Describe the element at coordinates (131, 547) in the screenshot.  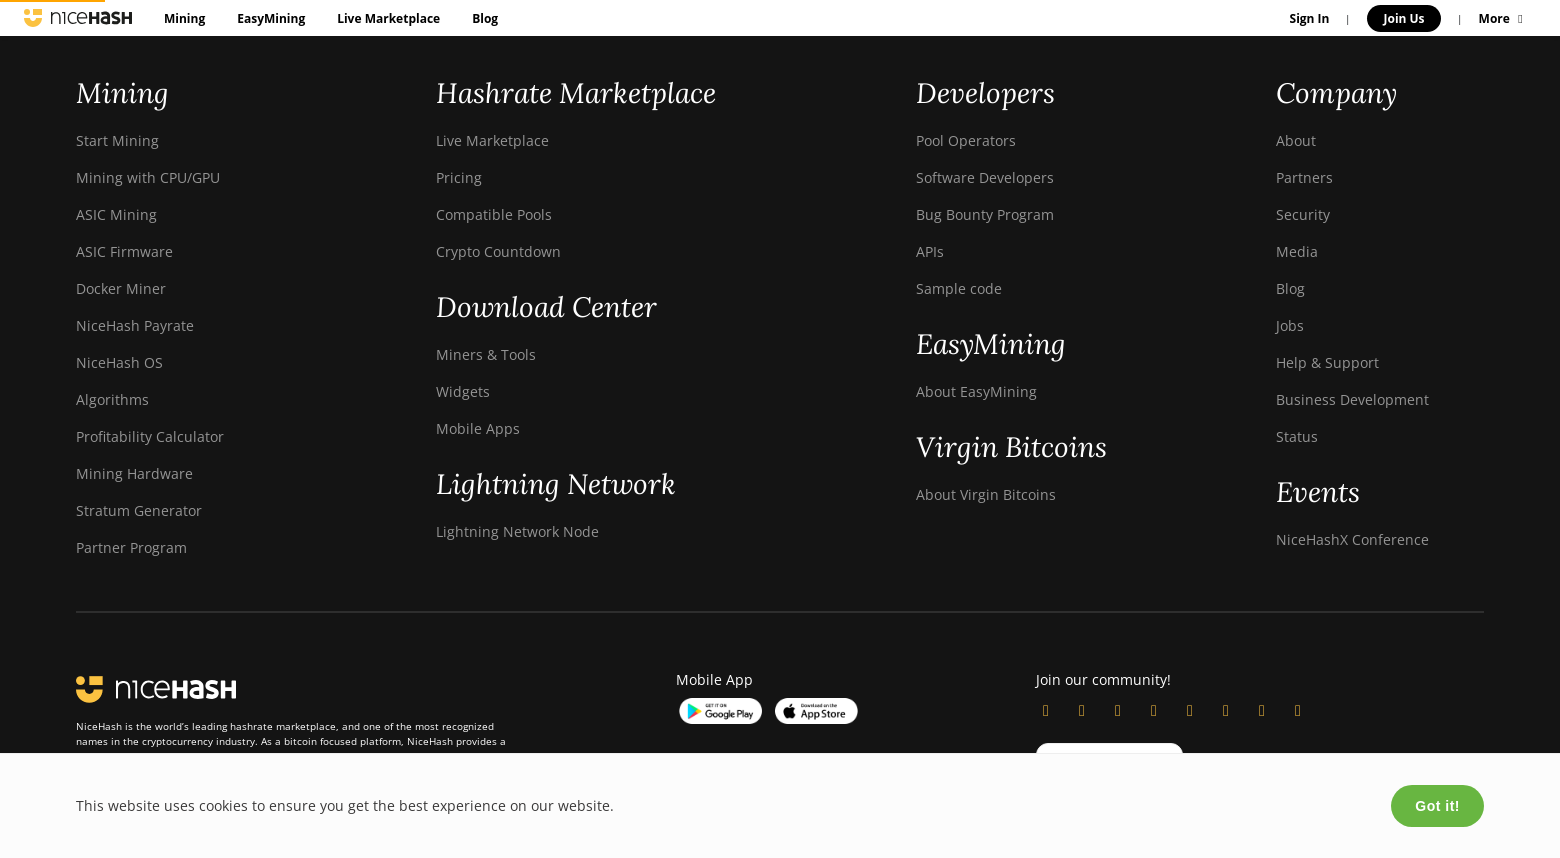
I see `Partner Program` at that location.